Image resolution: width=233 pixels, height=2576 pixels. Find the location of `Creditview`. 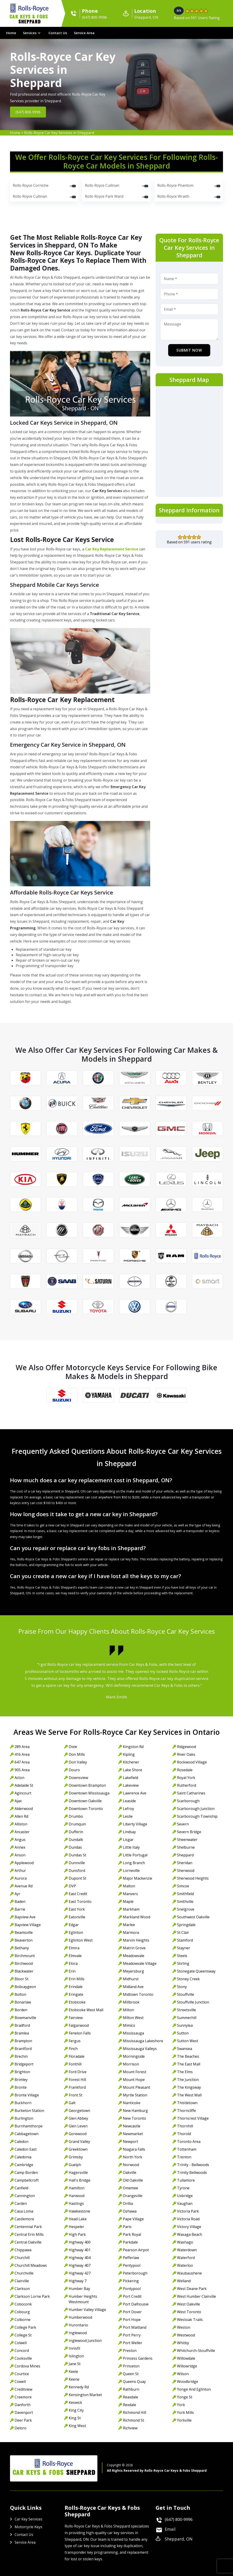

Creditview is located at coordinates (23, 2389).